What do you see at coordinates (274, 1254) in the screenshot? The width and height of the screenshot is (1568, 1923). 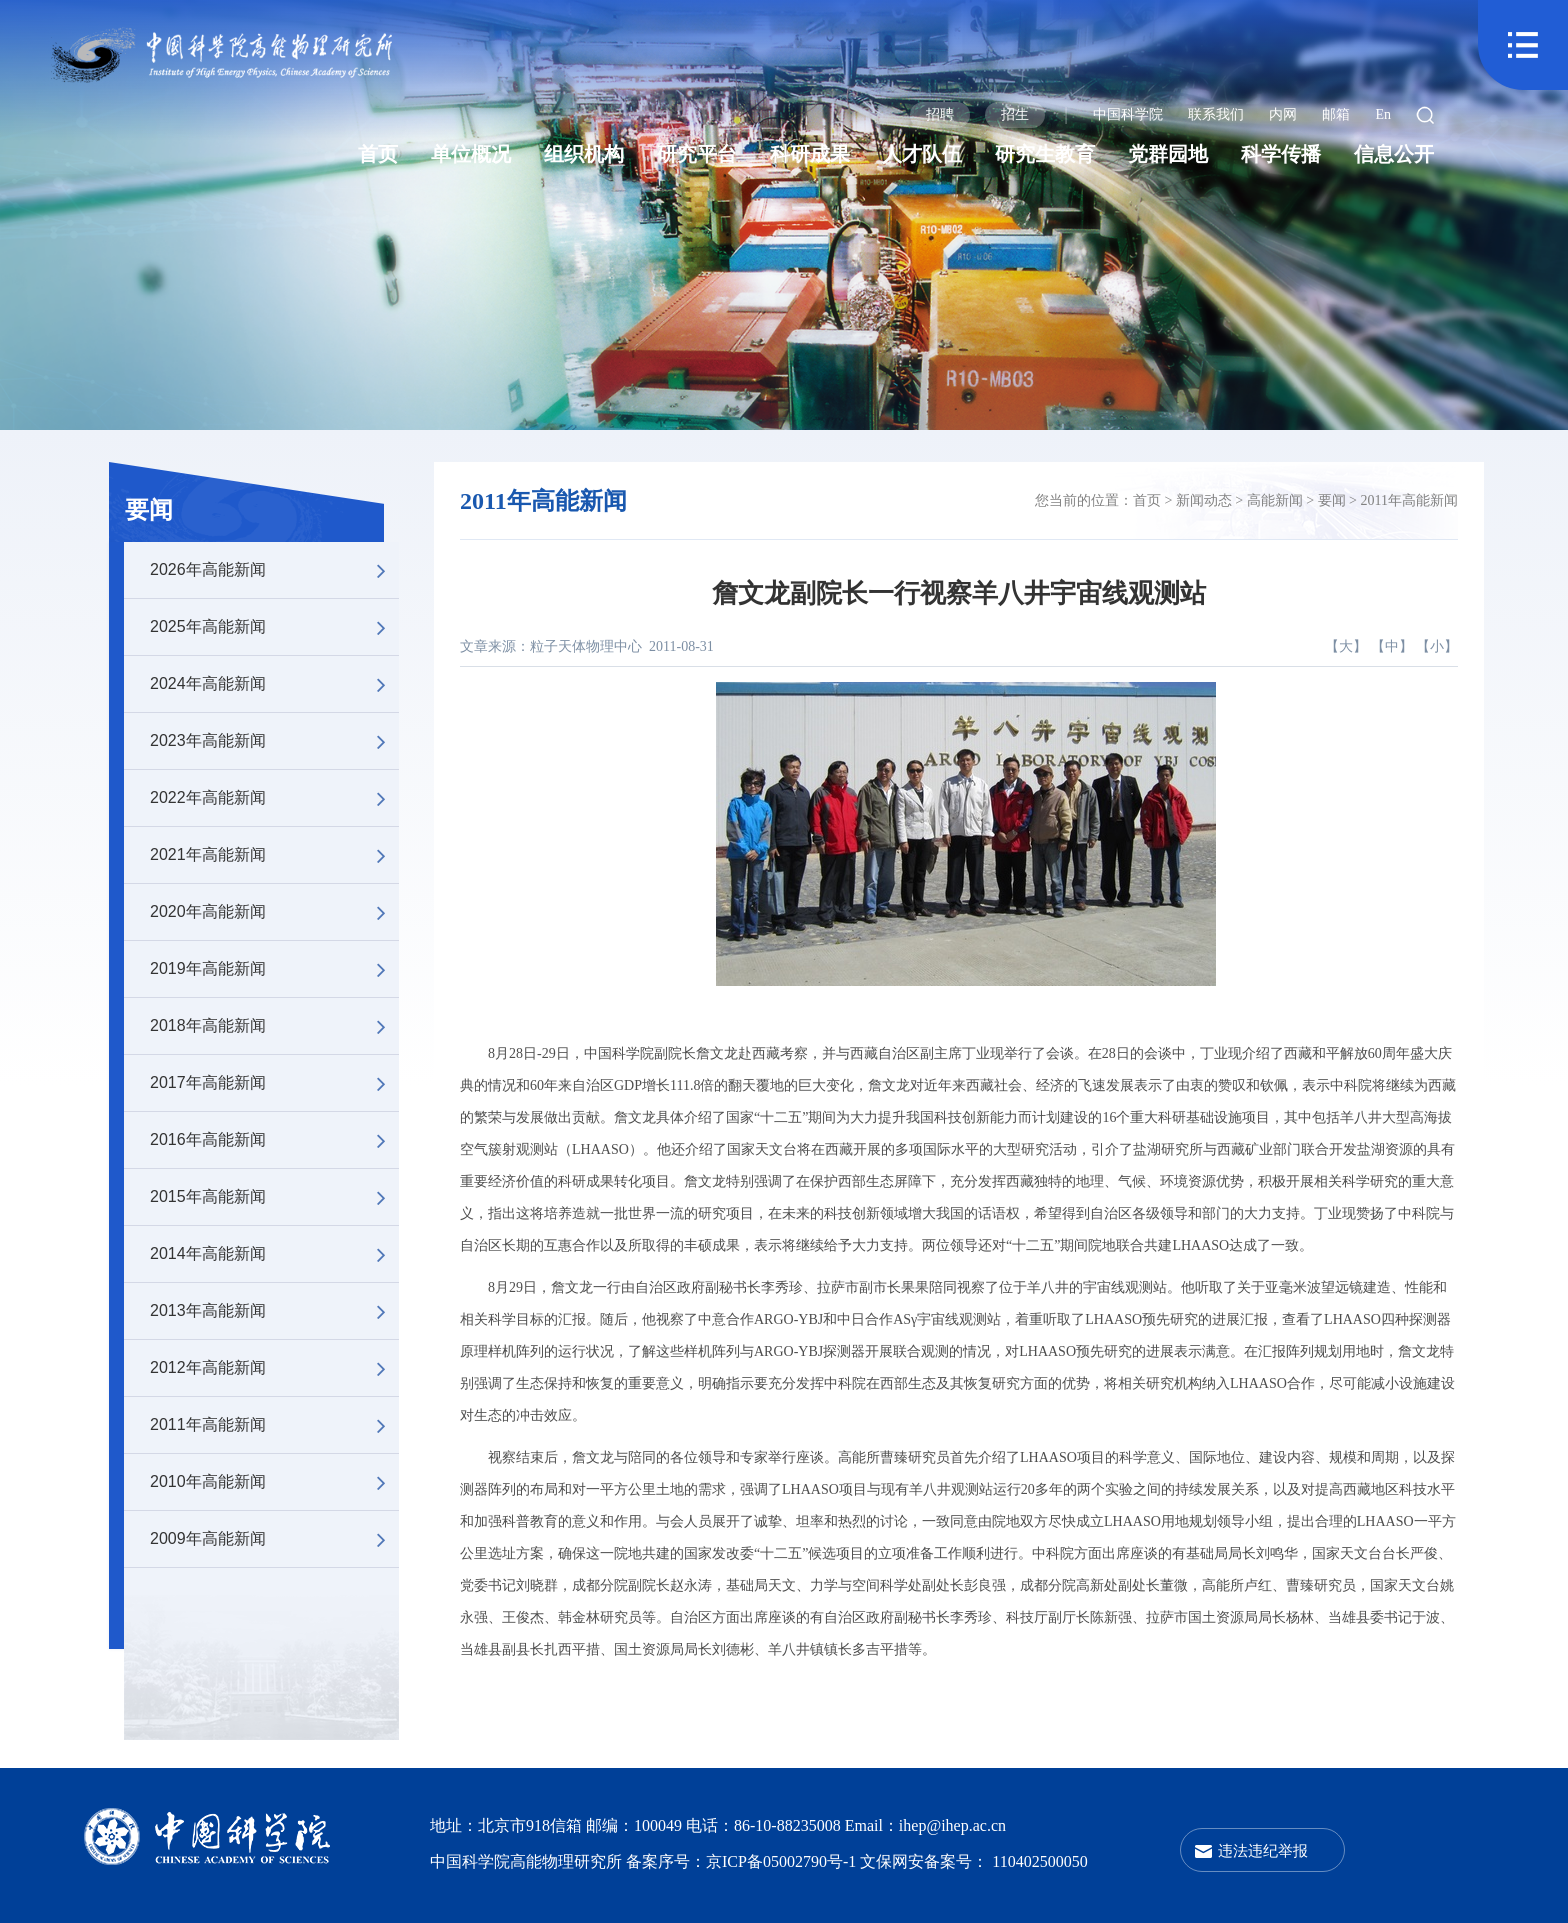 I see `2014年高能新闻` at bounding box center [274, 1254].